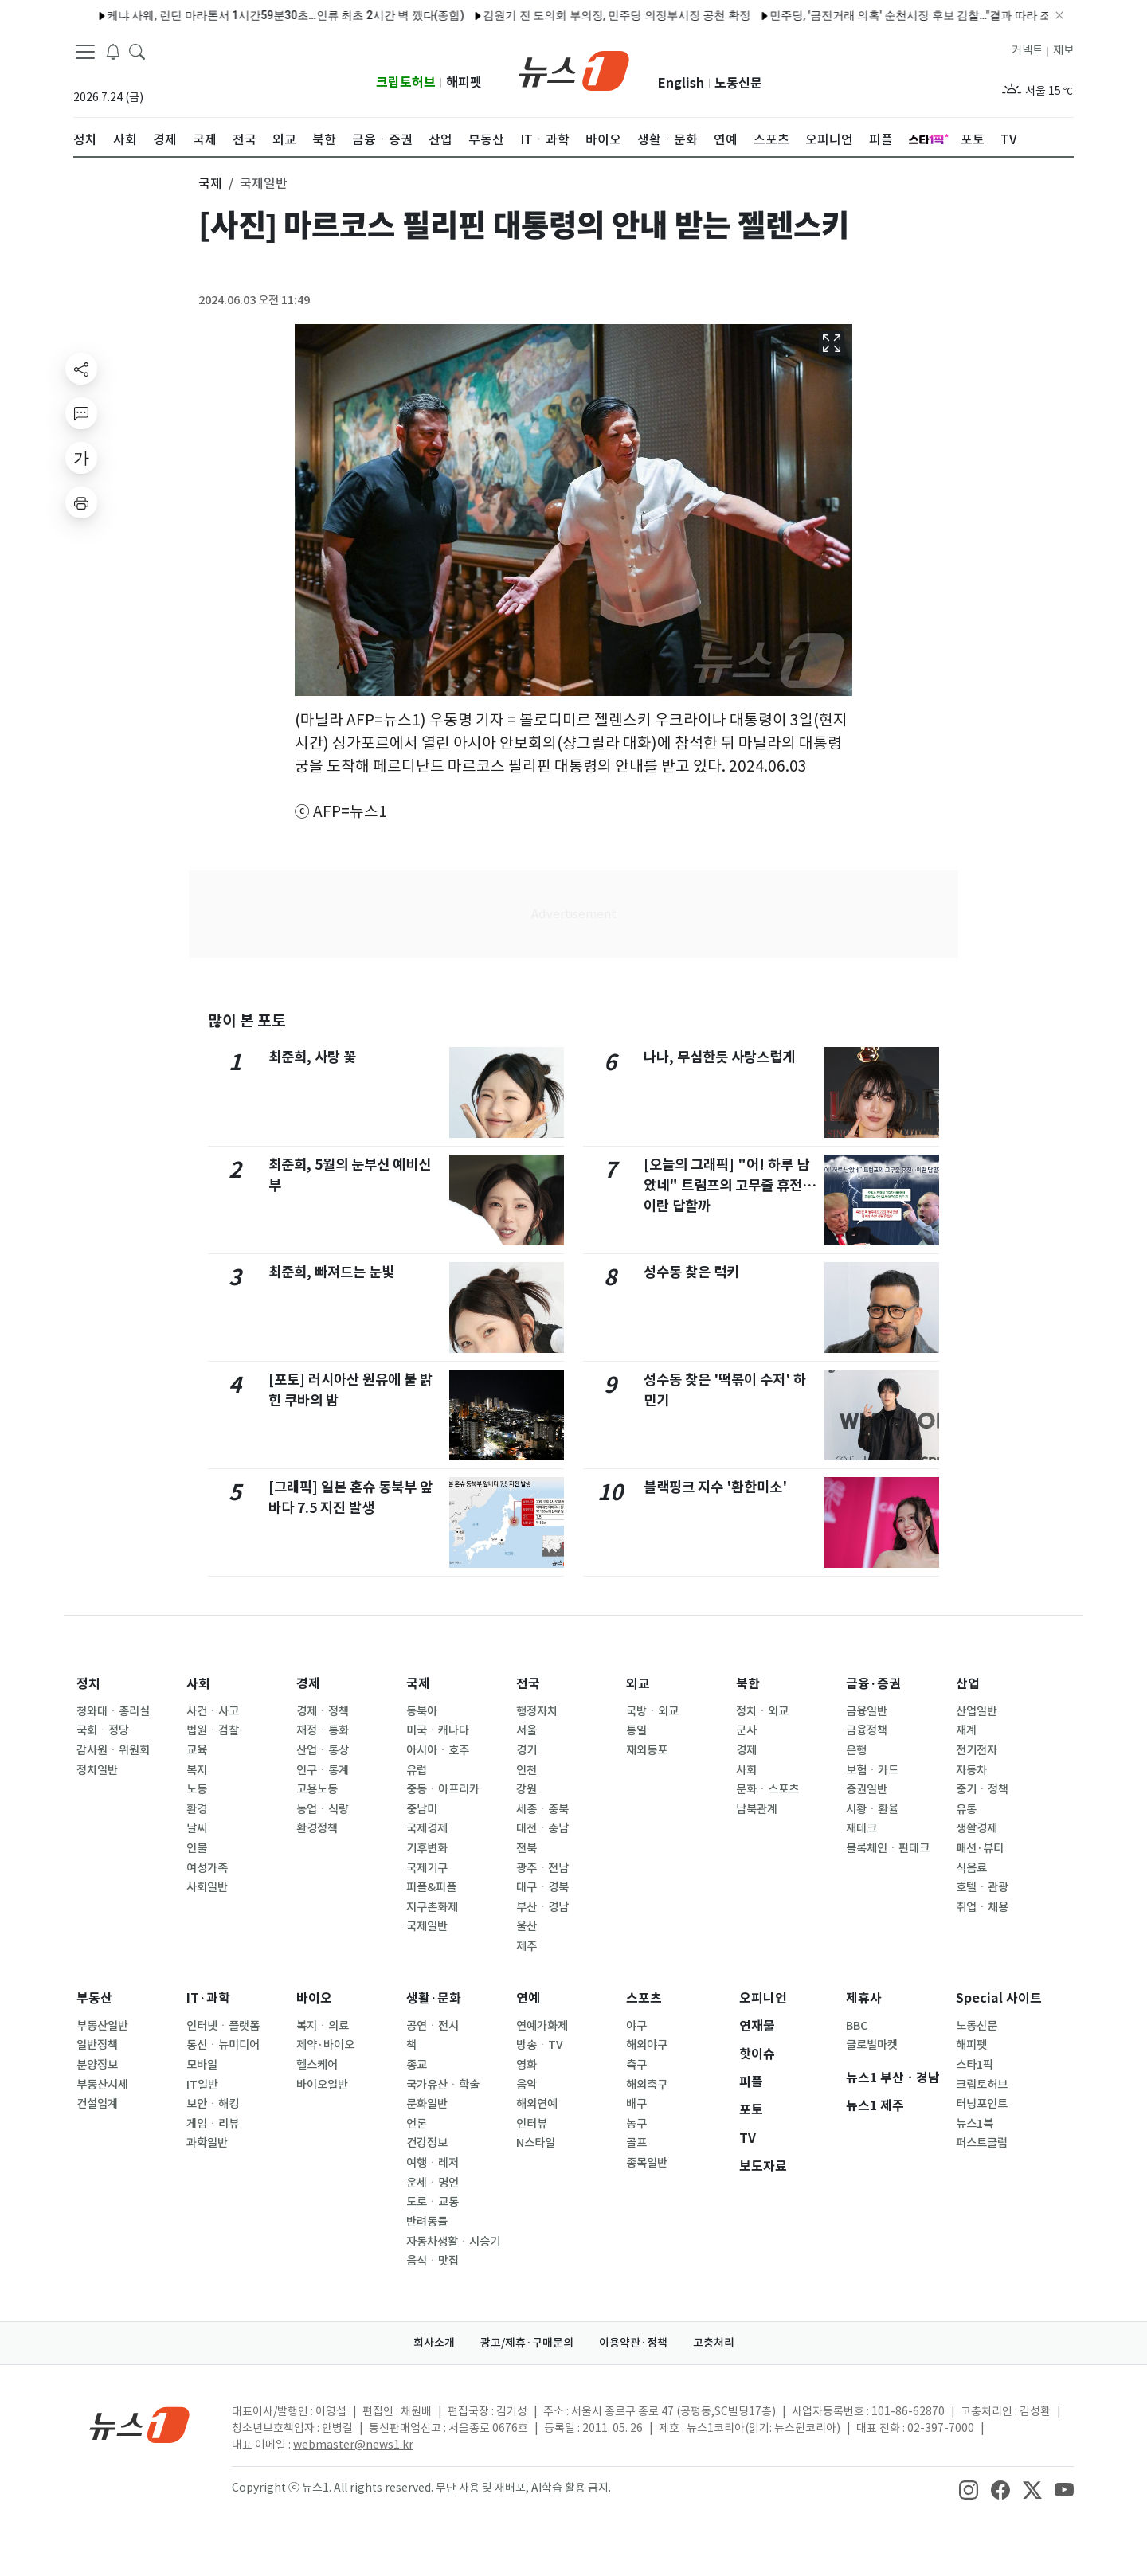  Describe the element at coordinates (971, 1770) in the screenshot. I see `자동차` at that location.